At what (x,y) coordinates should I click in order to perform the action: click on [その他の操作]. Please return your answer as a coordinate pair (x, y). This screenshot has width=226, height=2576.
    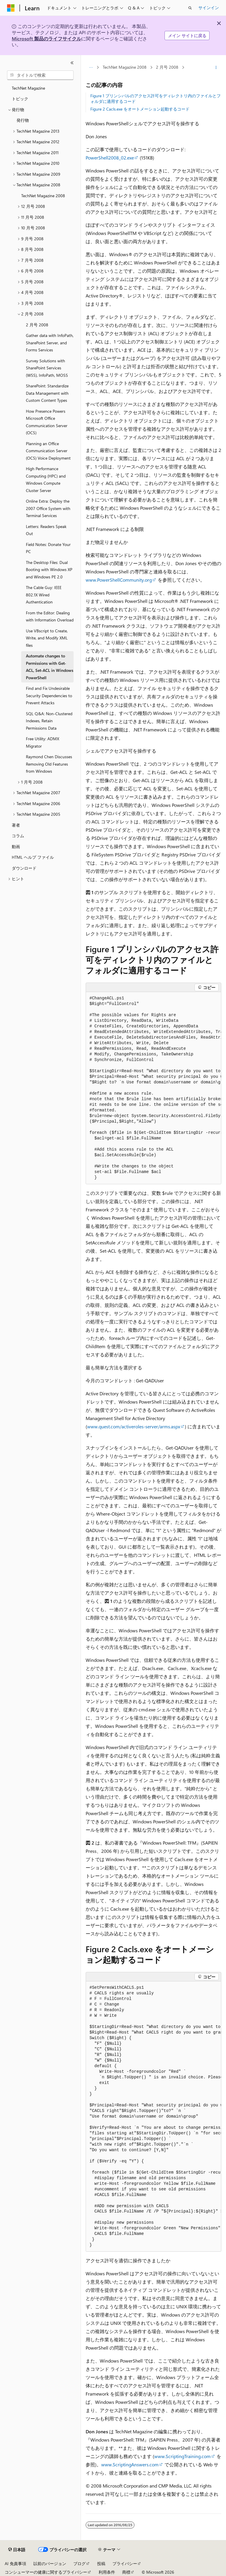
    Looking at the image, I should click on (216, 67).